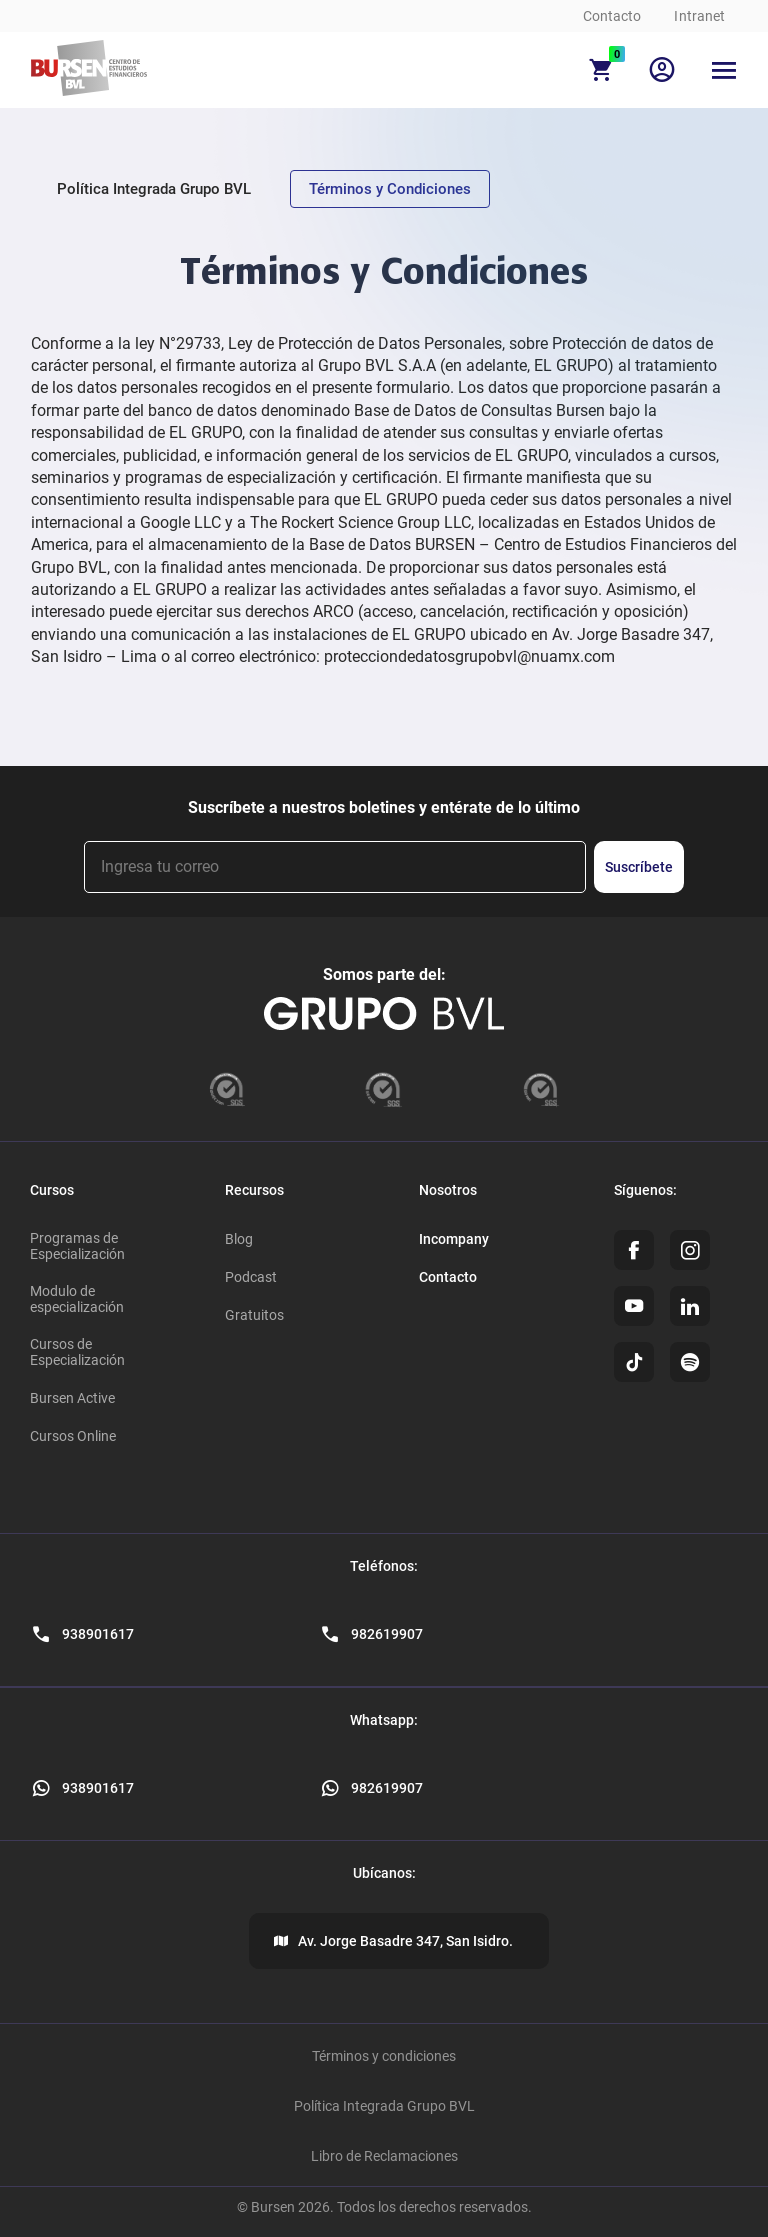 The height and width of the screenshot is (2237, 768). I want to click on Intranet, so click(699, 16).